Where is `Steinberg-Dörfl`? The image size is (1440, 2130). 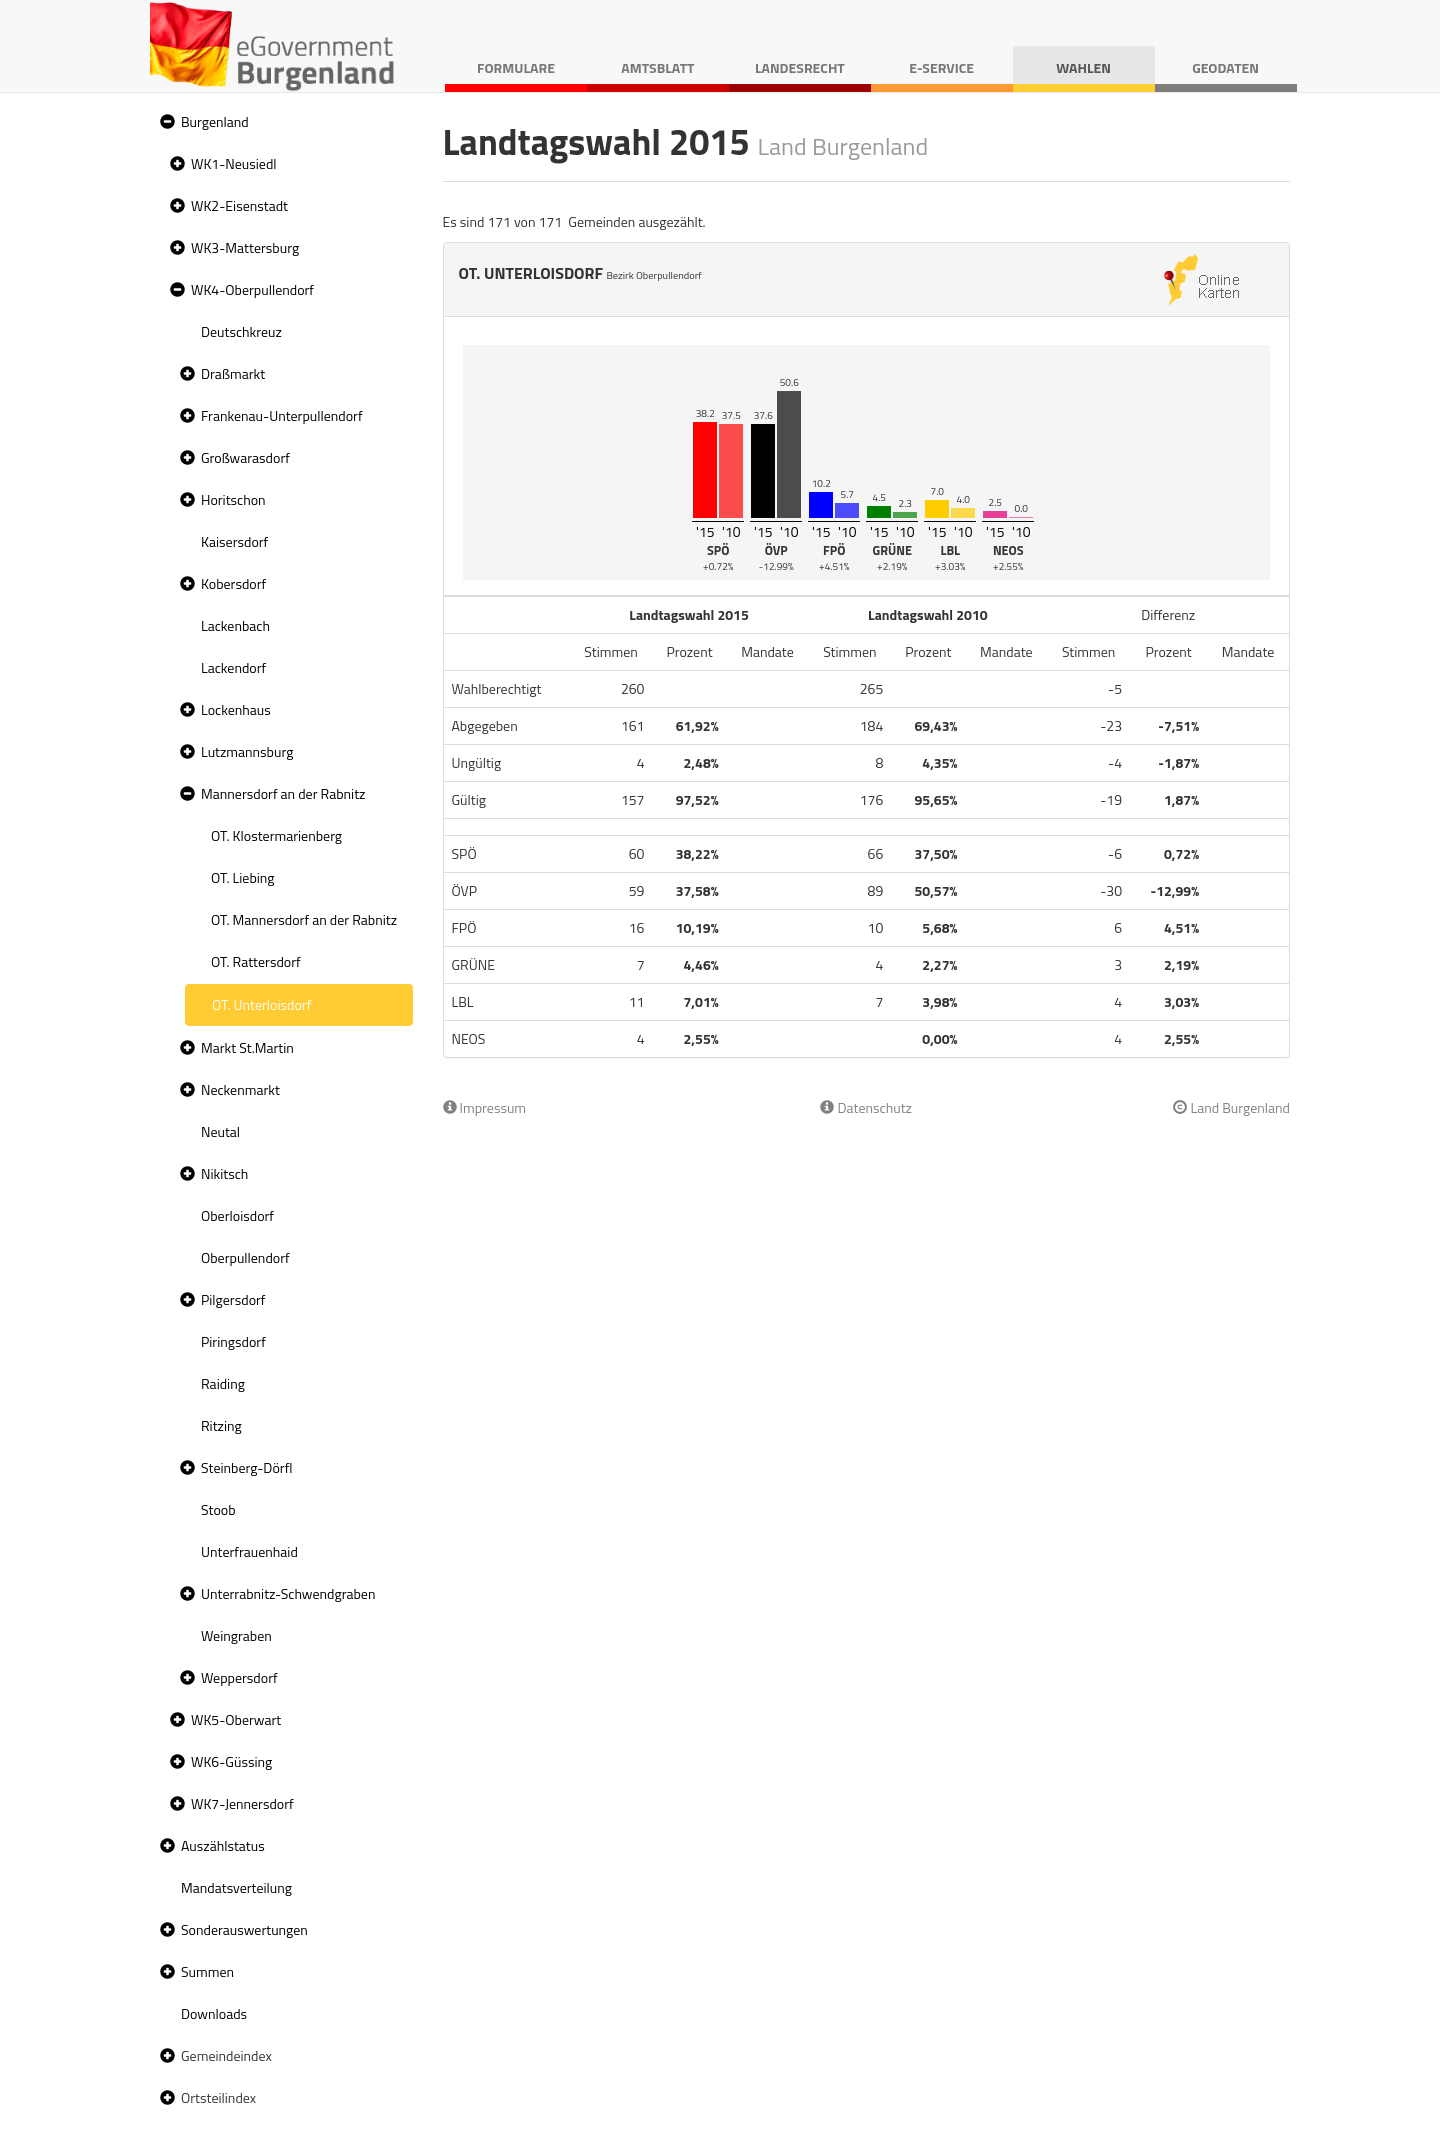 Steinberg-Dörfl is located at coordinates (247, 1467).